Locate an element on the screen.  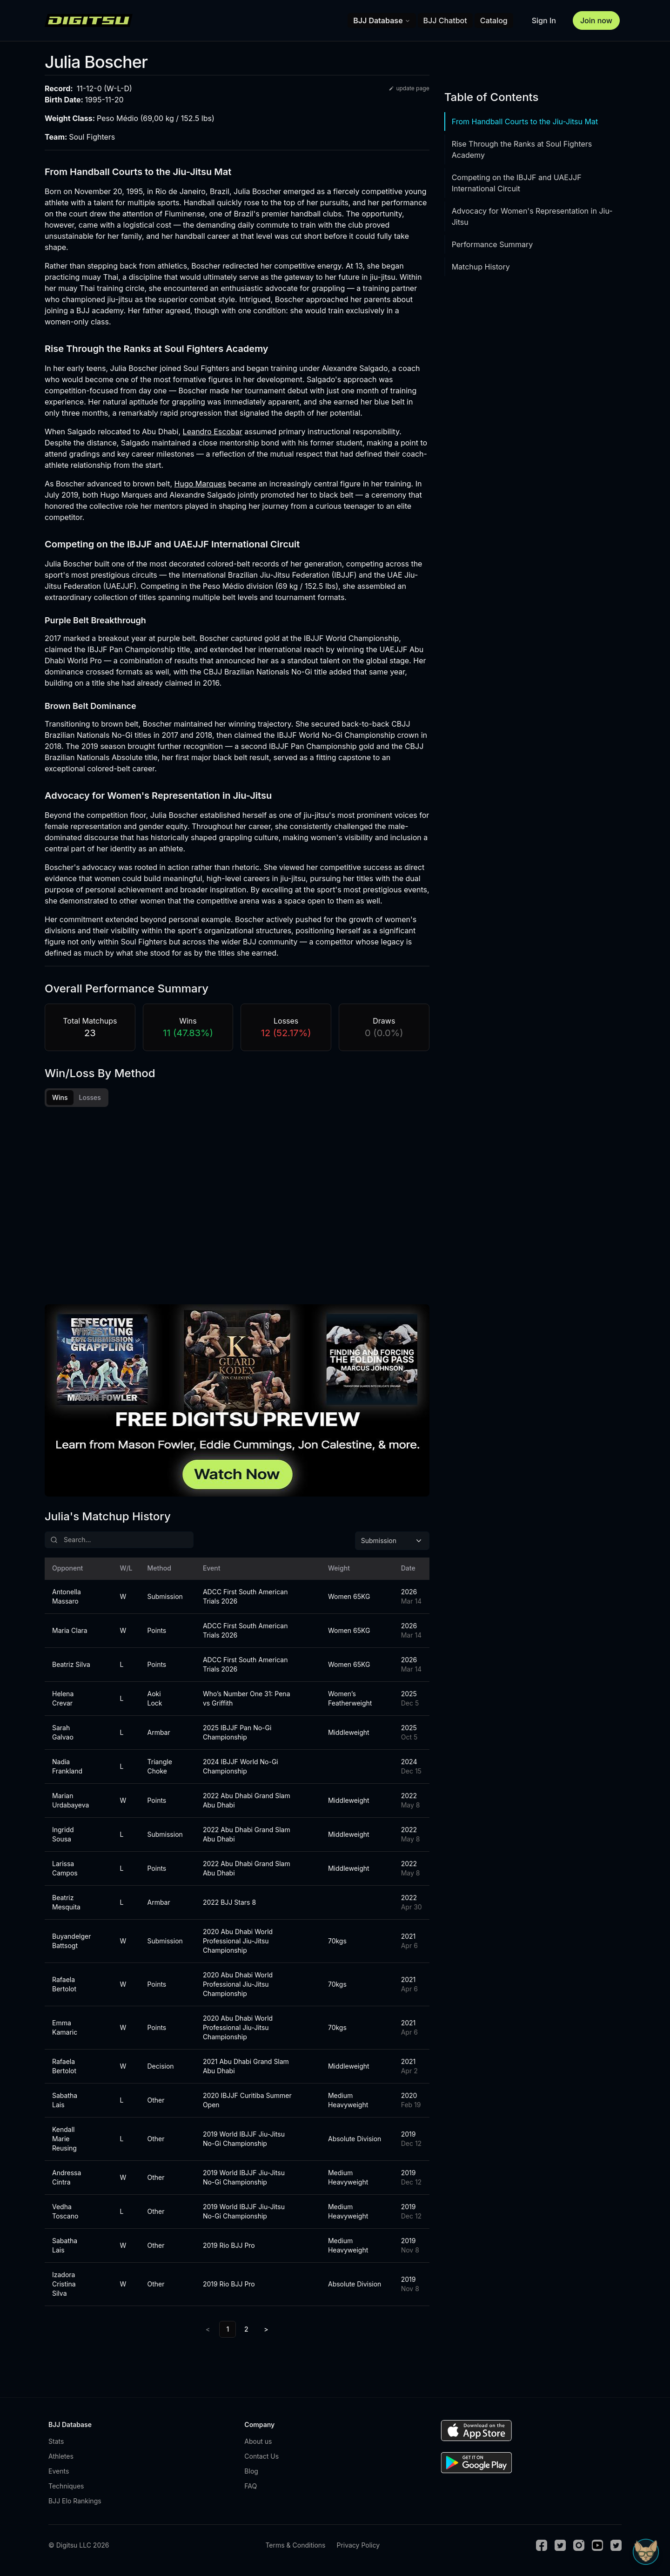
2019 World IBJJF Jiu-Jitsu No-Gi Championship is located at coordinates (244, 2141).